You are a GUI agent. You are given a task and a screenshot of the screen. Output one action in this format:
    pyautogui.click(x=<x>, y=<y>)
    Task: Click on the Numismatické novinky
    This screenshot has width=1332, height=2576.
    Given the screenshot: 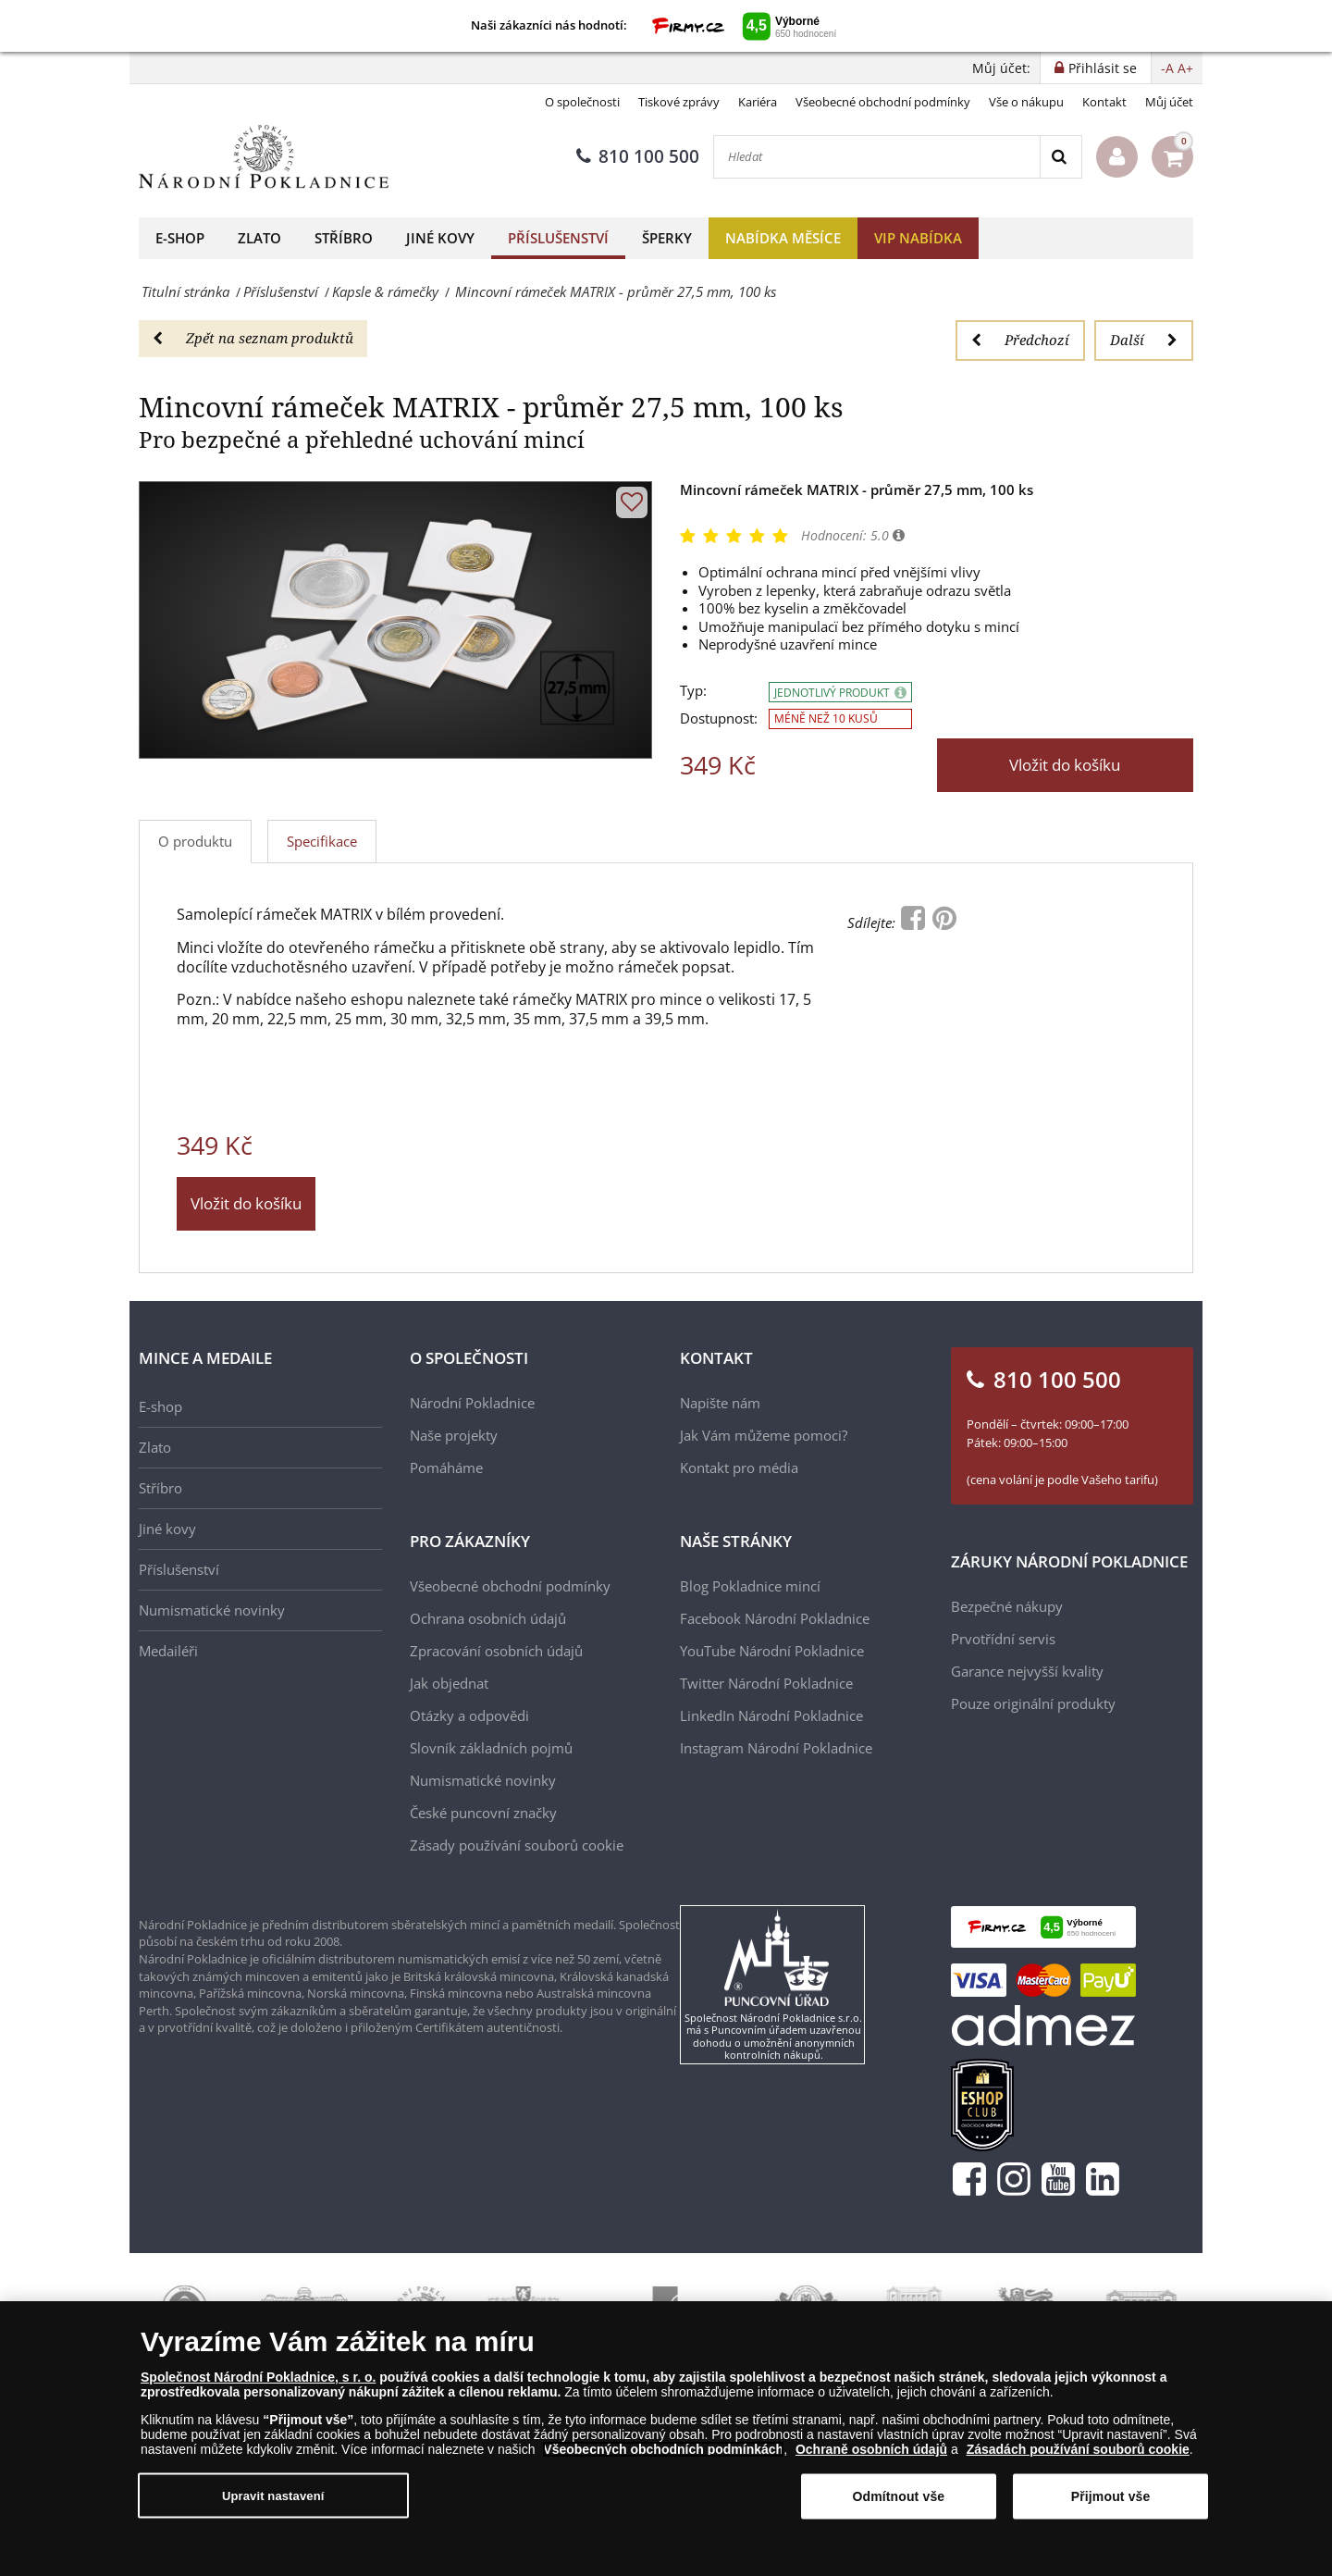 What is the action you would take?
    pyautogui.click(x=212, y=1610)
    